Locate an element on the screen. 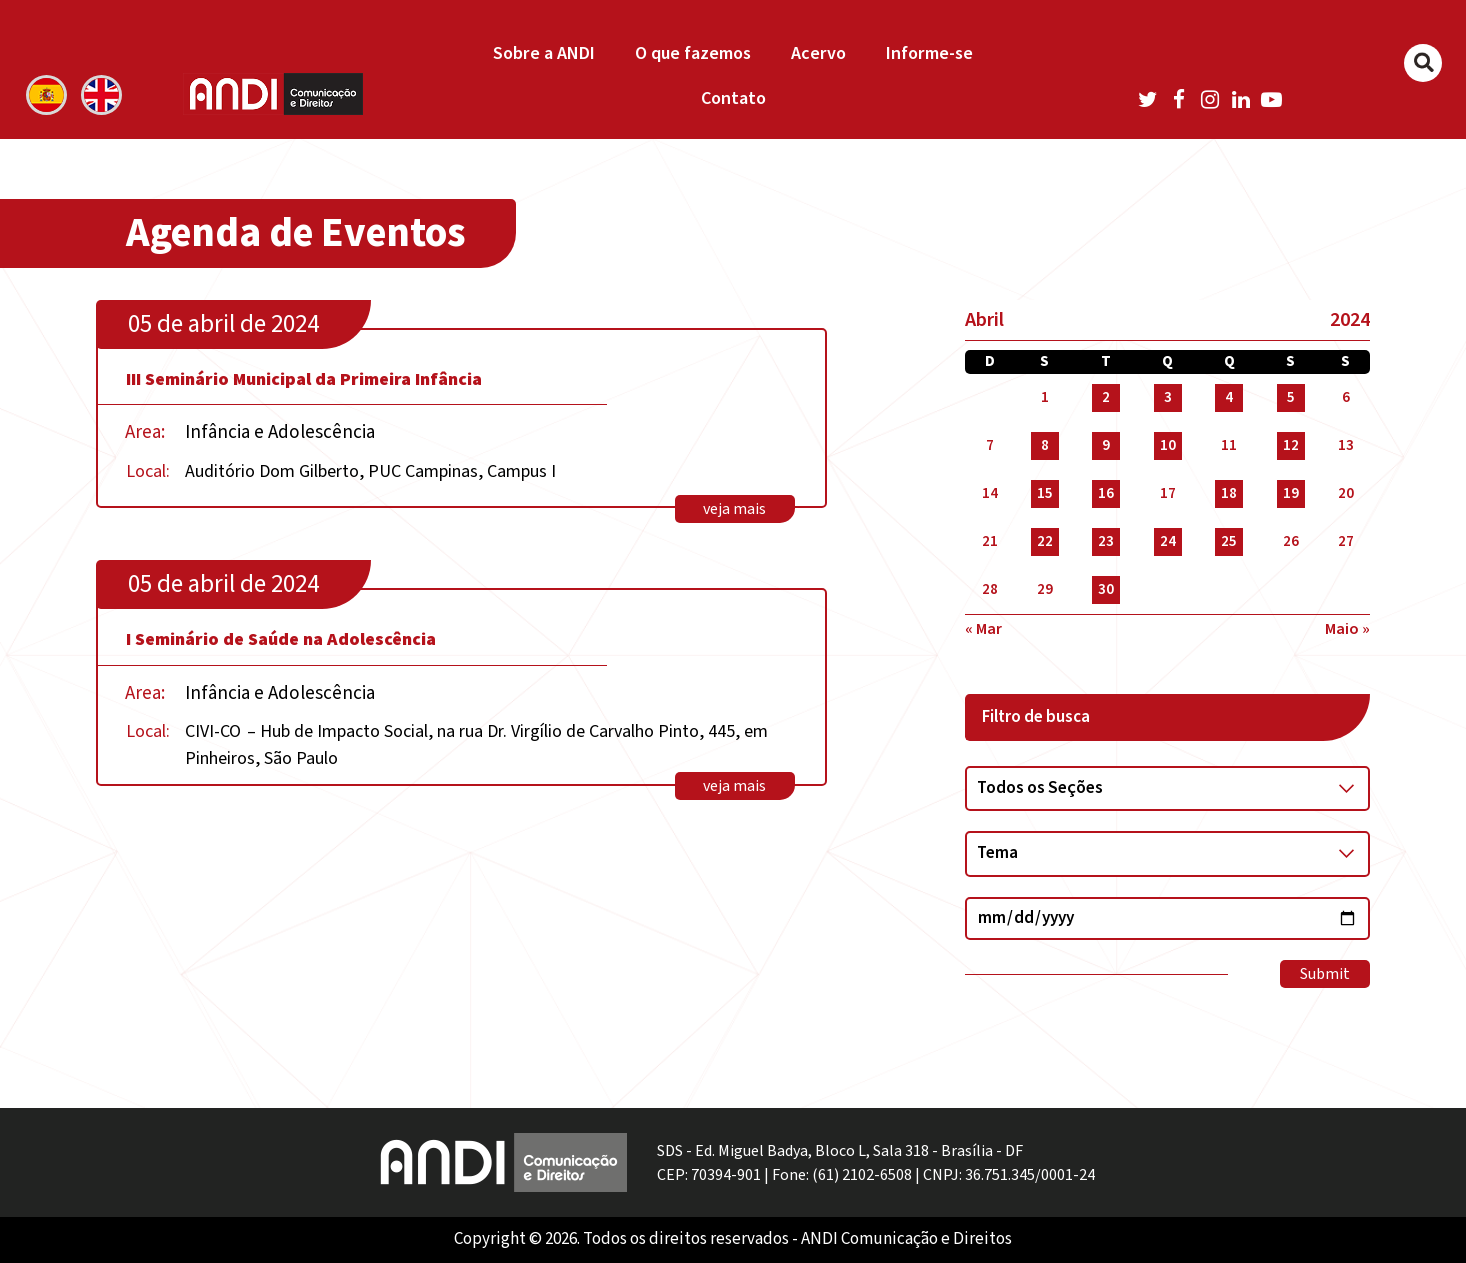  O que fazemos is located at coordinates (693, 53).